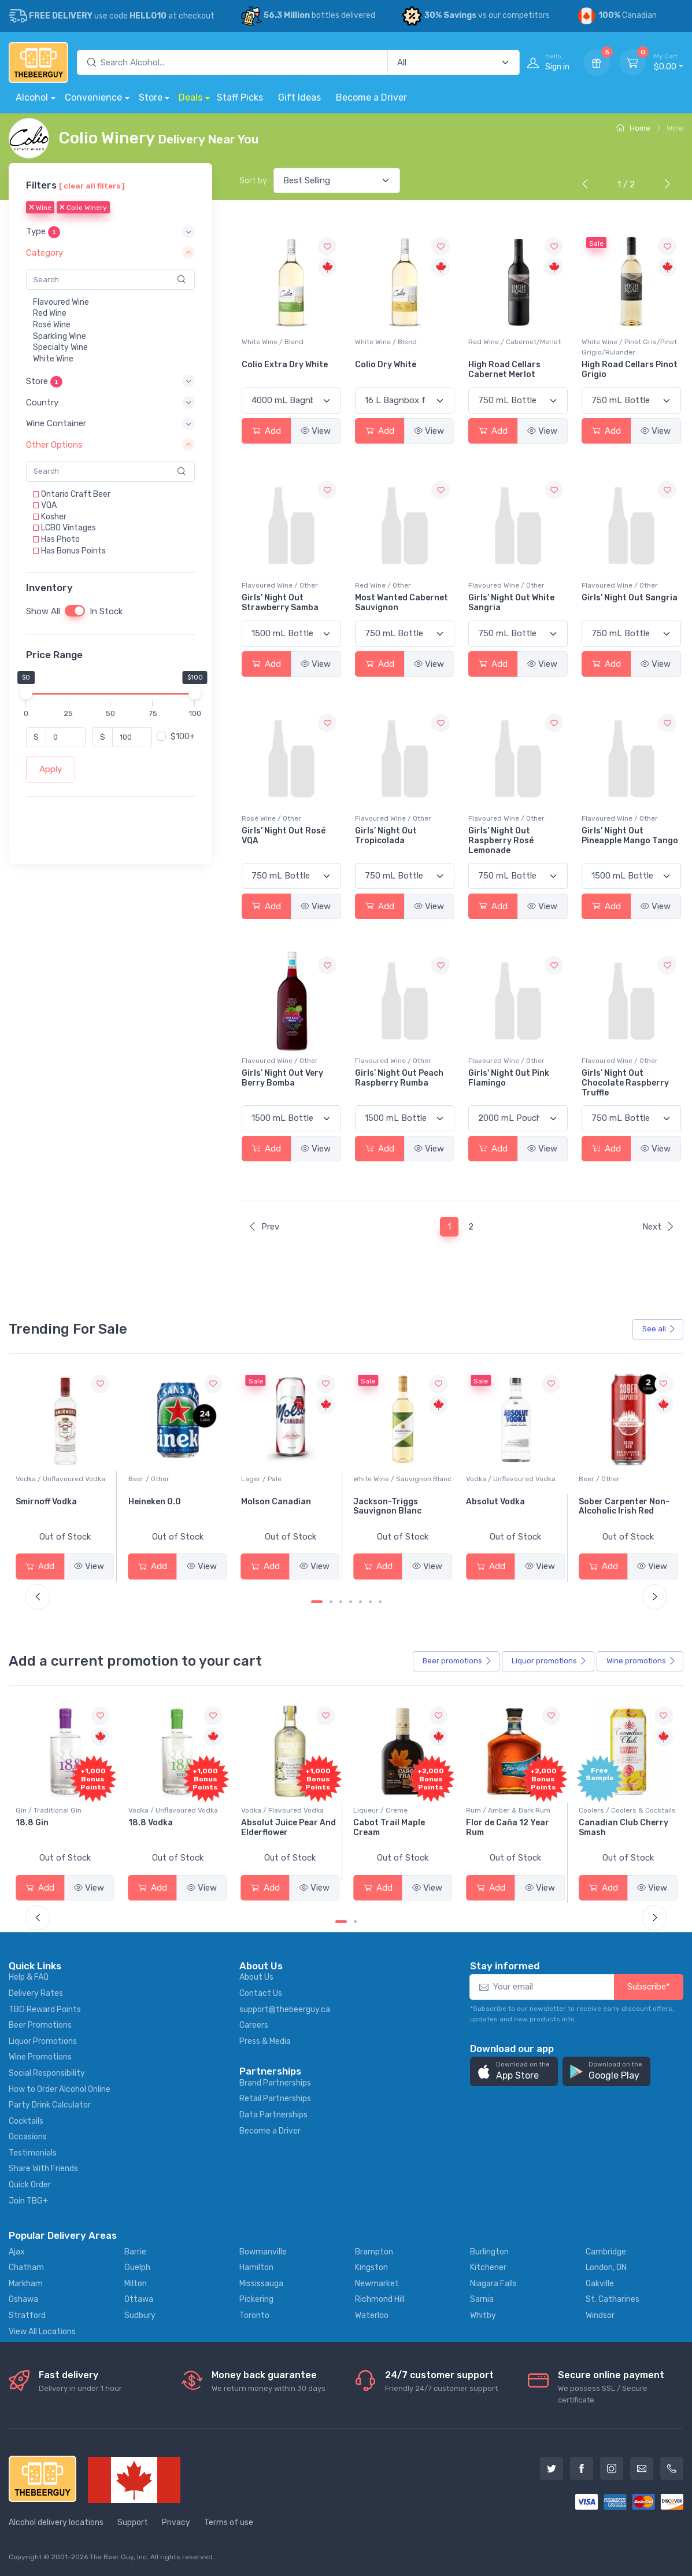 The height and width of the screenshot is (2576, 692). I want to click on Party Drink Calculator, so click(50, 2105).